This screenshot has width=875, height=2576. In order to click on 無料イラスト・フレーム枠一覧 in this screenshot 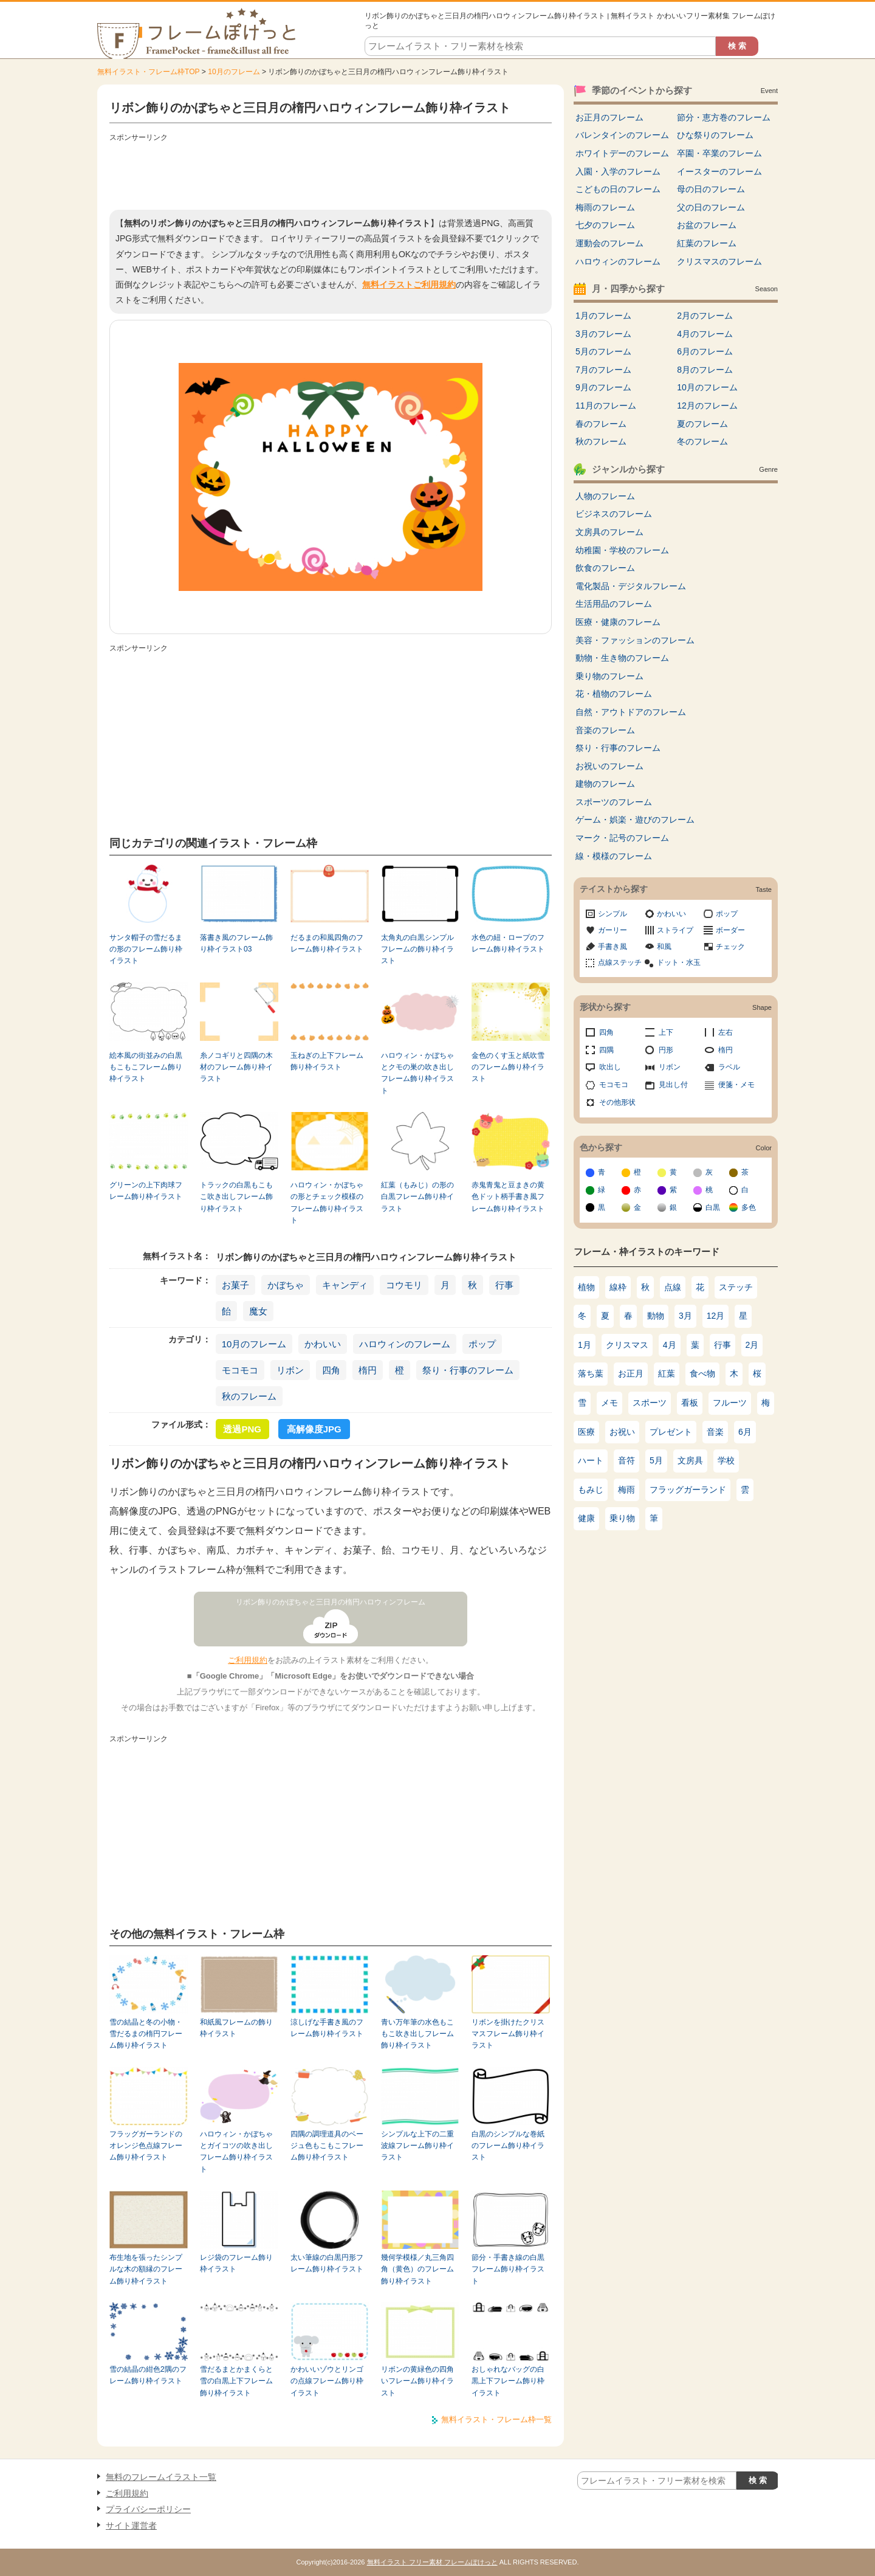, I will do `click(496, 2419)`.